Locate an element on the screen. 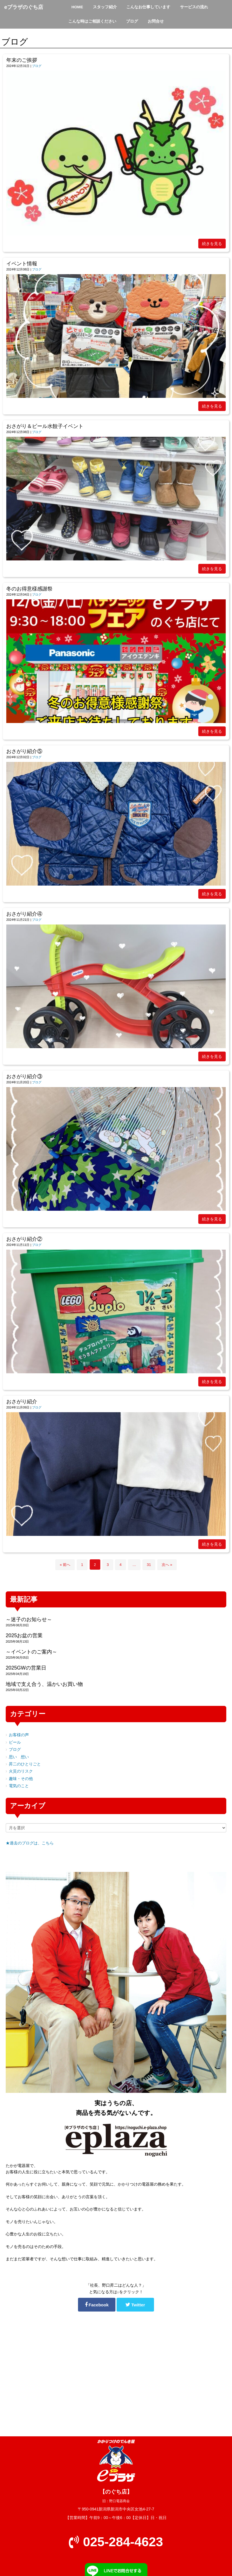  おさがり紹介② is located at coordinates (24, 1239).